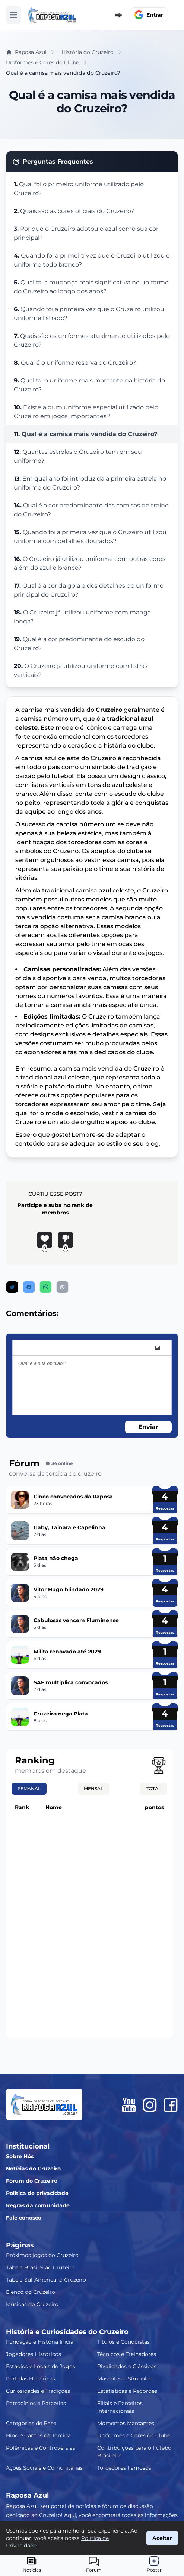  I want to click on Fórum do Cruzeiro, so click(31, 2181).